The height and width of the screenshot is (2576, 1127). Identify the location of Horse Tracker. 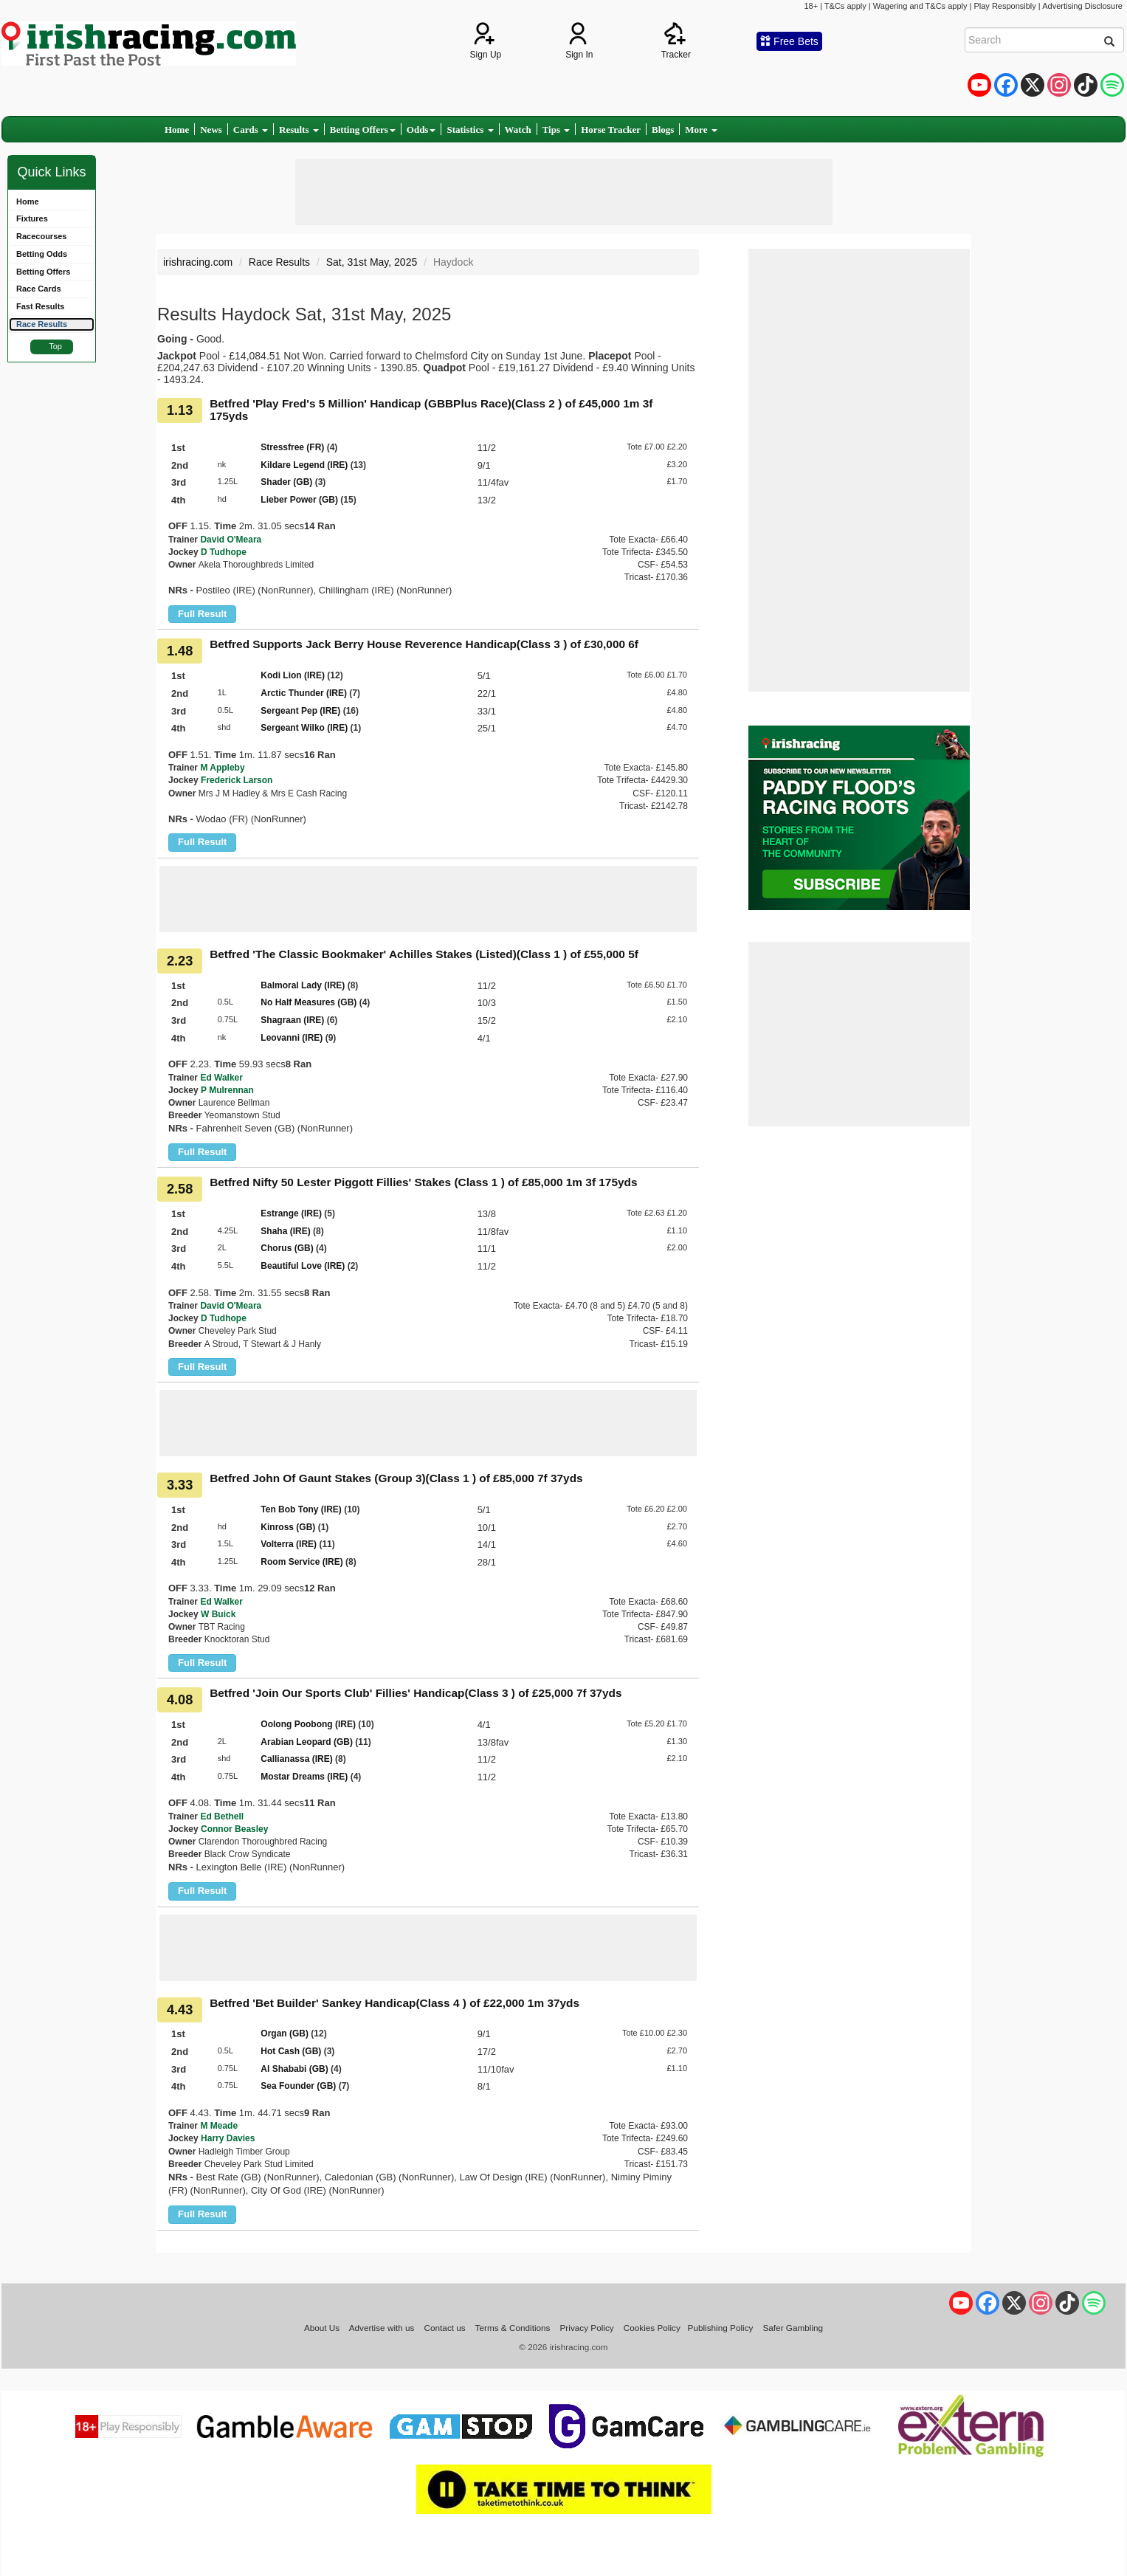
(611, 129).